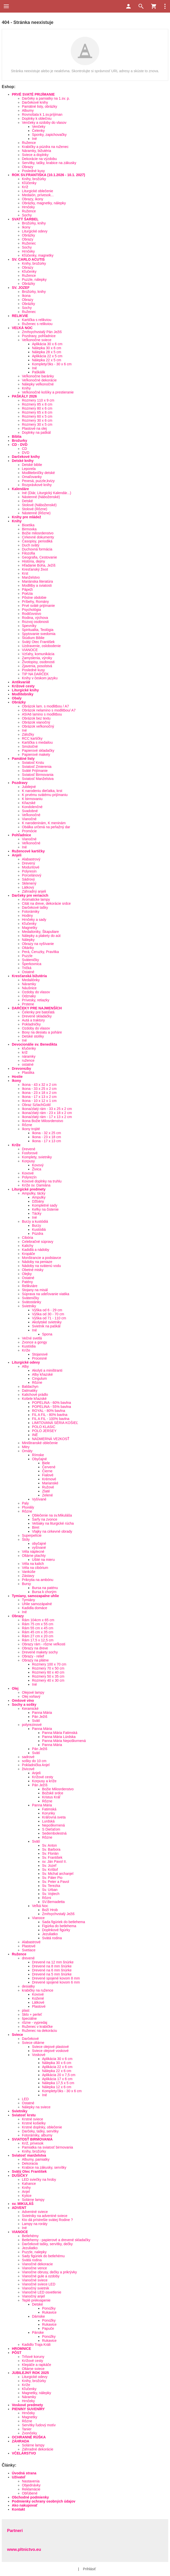  Describe the element at coordinates (39, 1785) in the screenshot. I see `Pán Ježíš` at that location.